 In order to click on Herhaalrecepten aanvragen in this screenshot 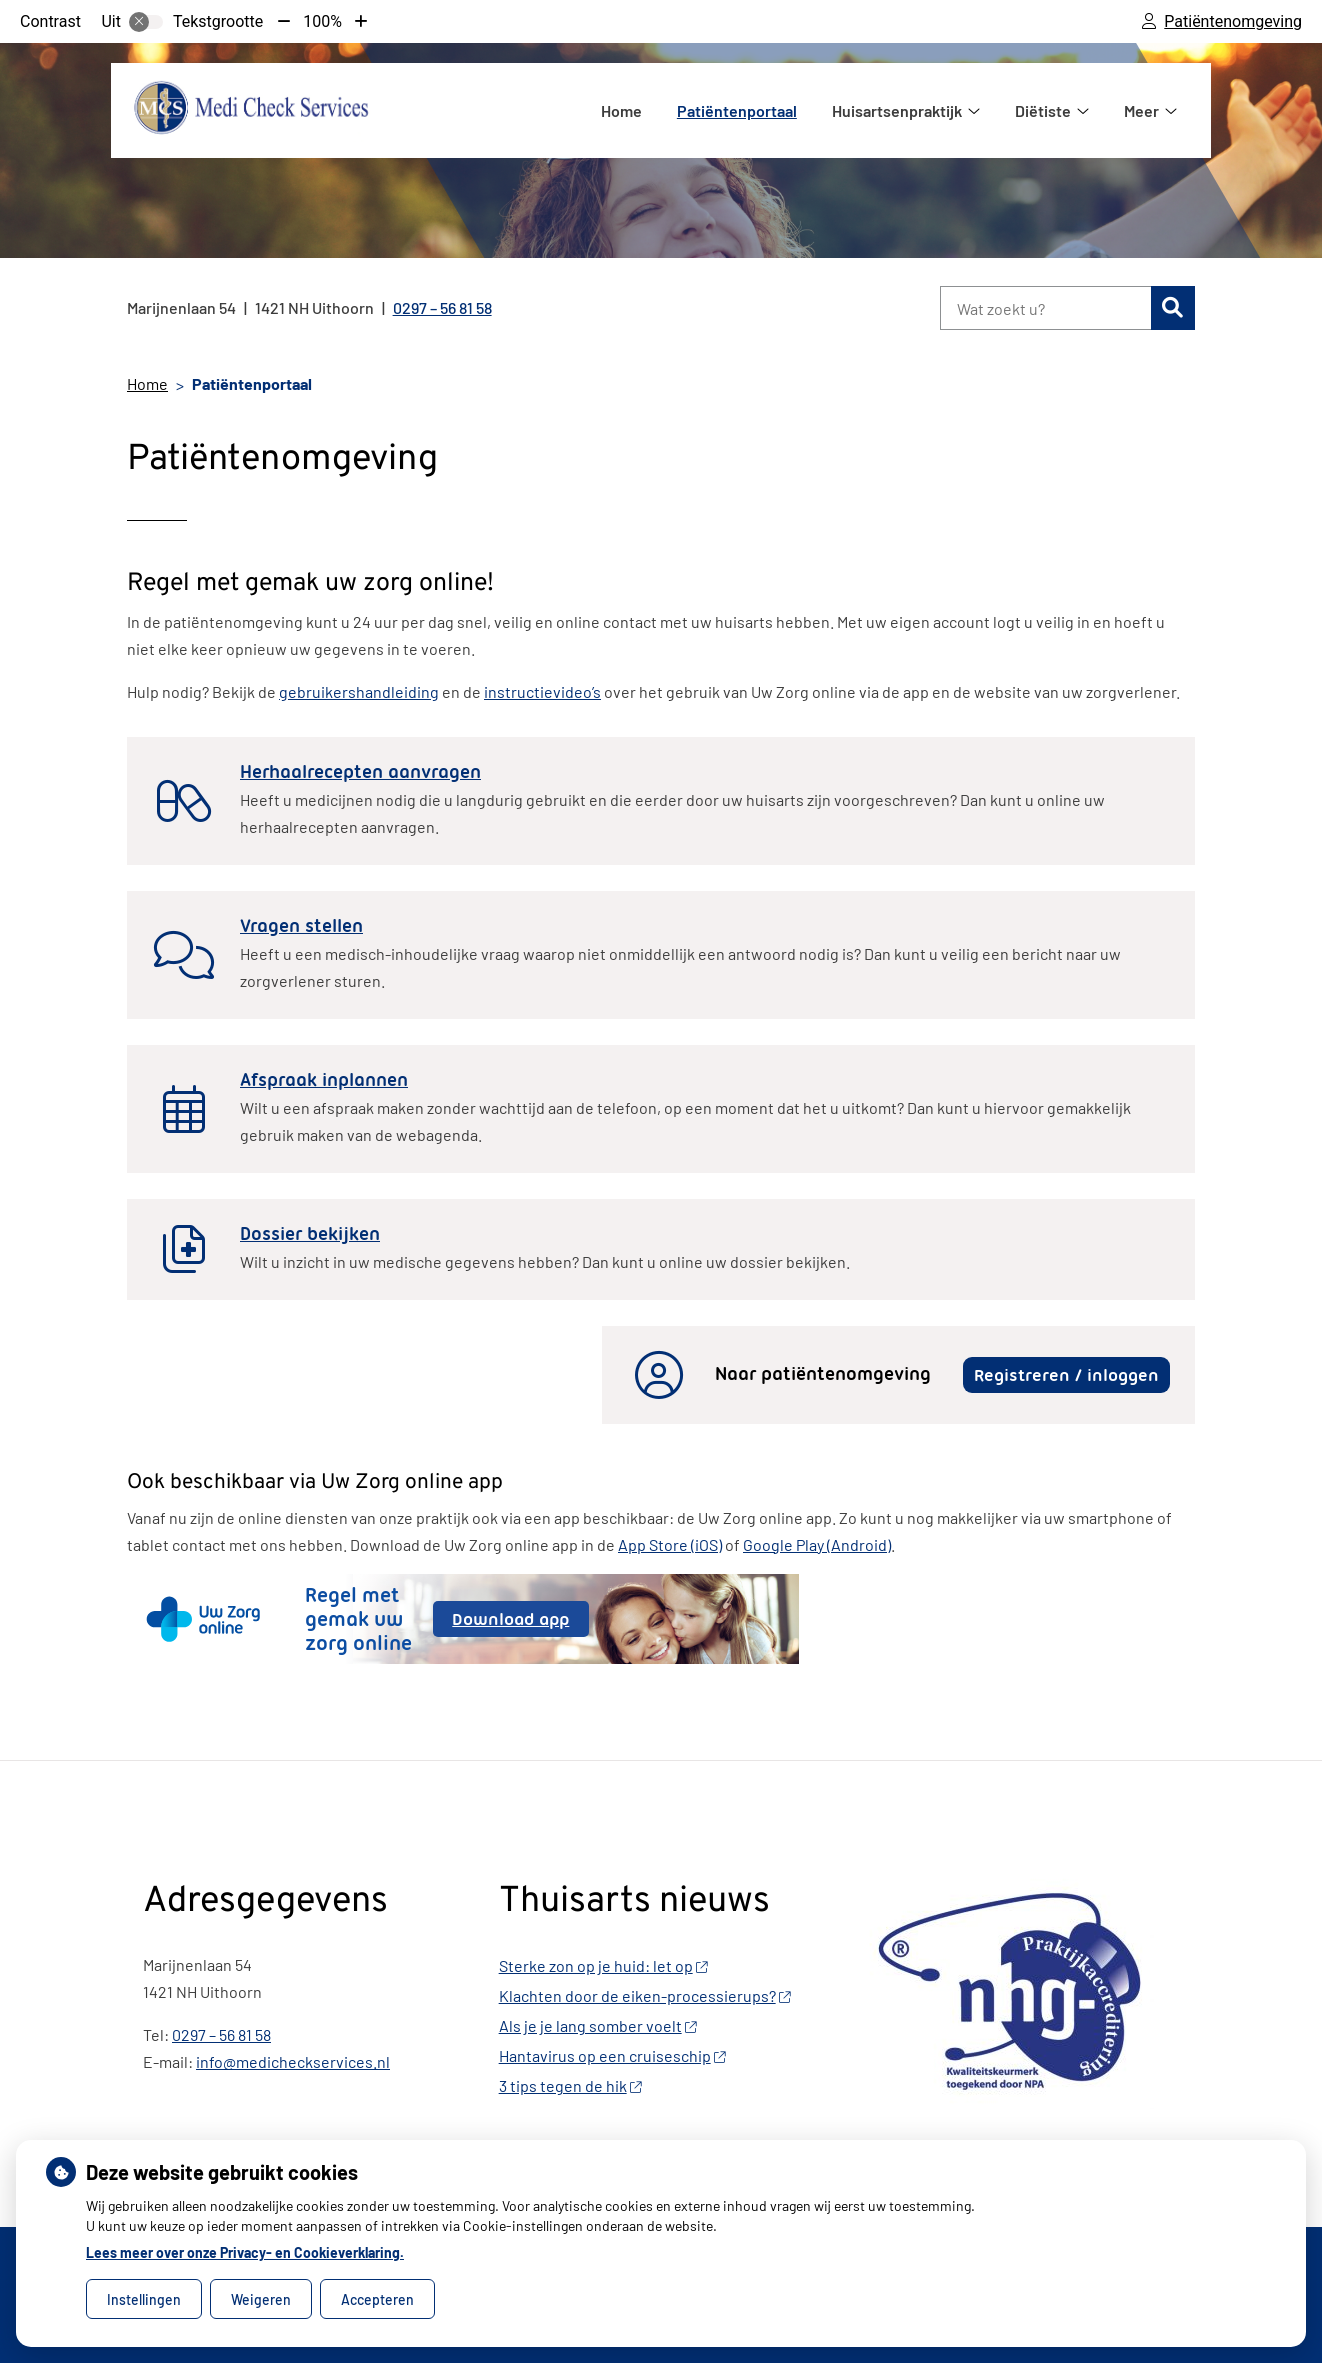, I will do `click(360, 772)`.